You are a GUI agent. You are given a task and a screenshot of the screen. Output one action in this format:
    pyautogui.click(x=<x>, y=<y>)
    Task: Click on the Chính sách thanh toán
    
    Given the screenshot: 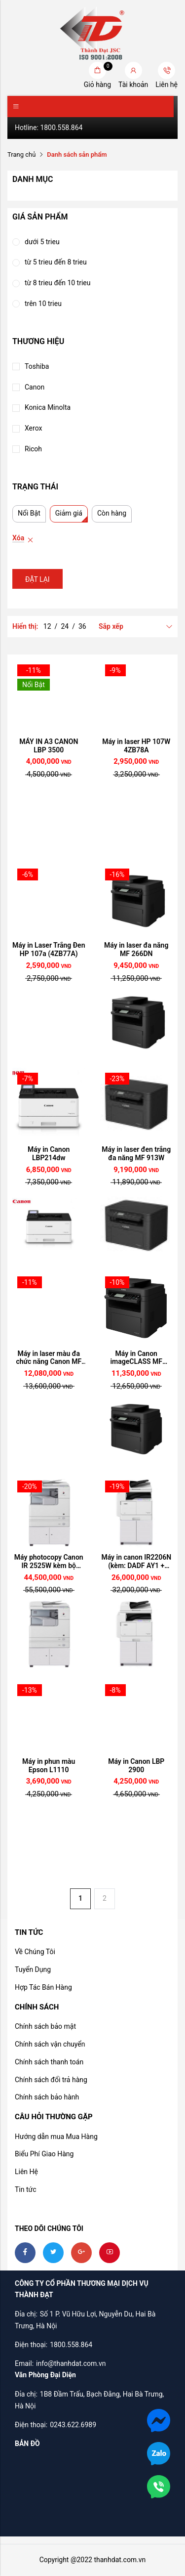 What is the action you would take?
    pyautogui.click(x=49, y=2062)
    